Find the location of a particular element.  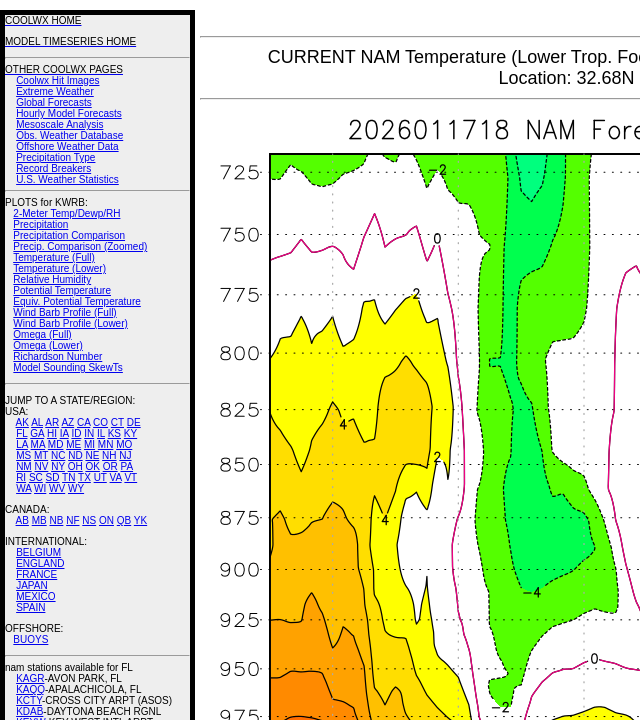

AR is located at coordinates (52, 422).